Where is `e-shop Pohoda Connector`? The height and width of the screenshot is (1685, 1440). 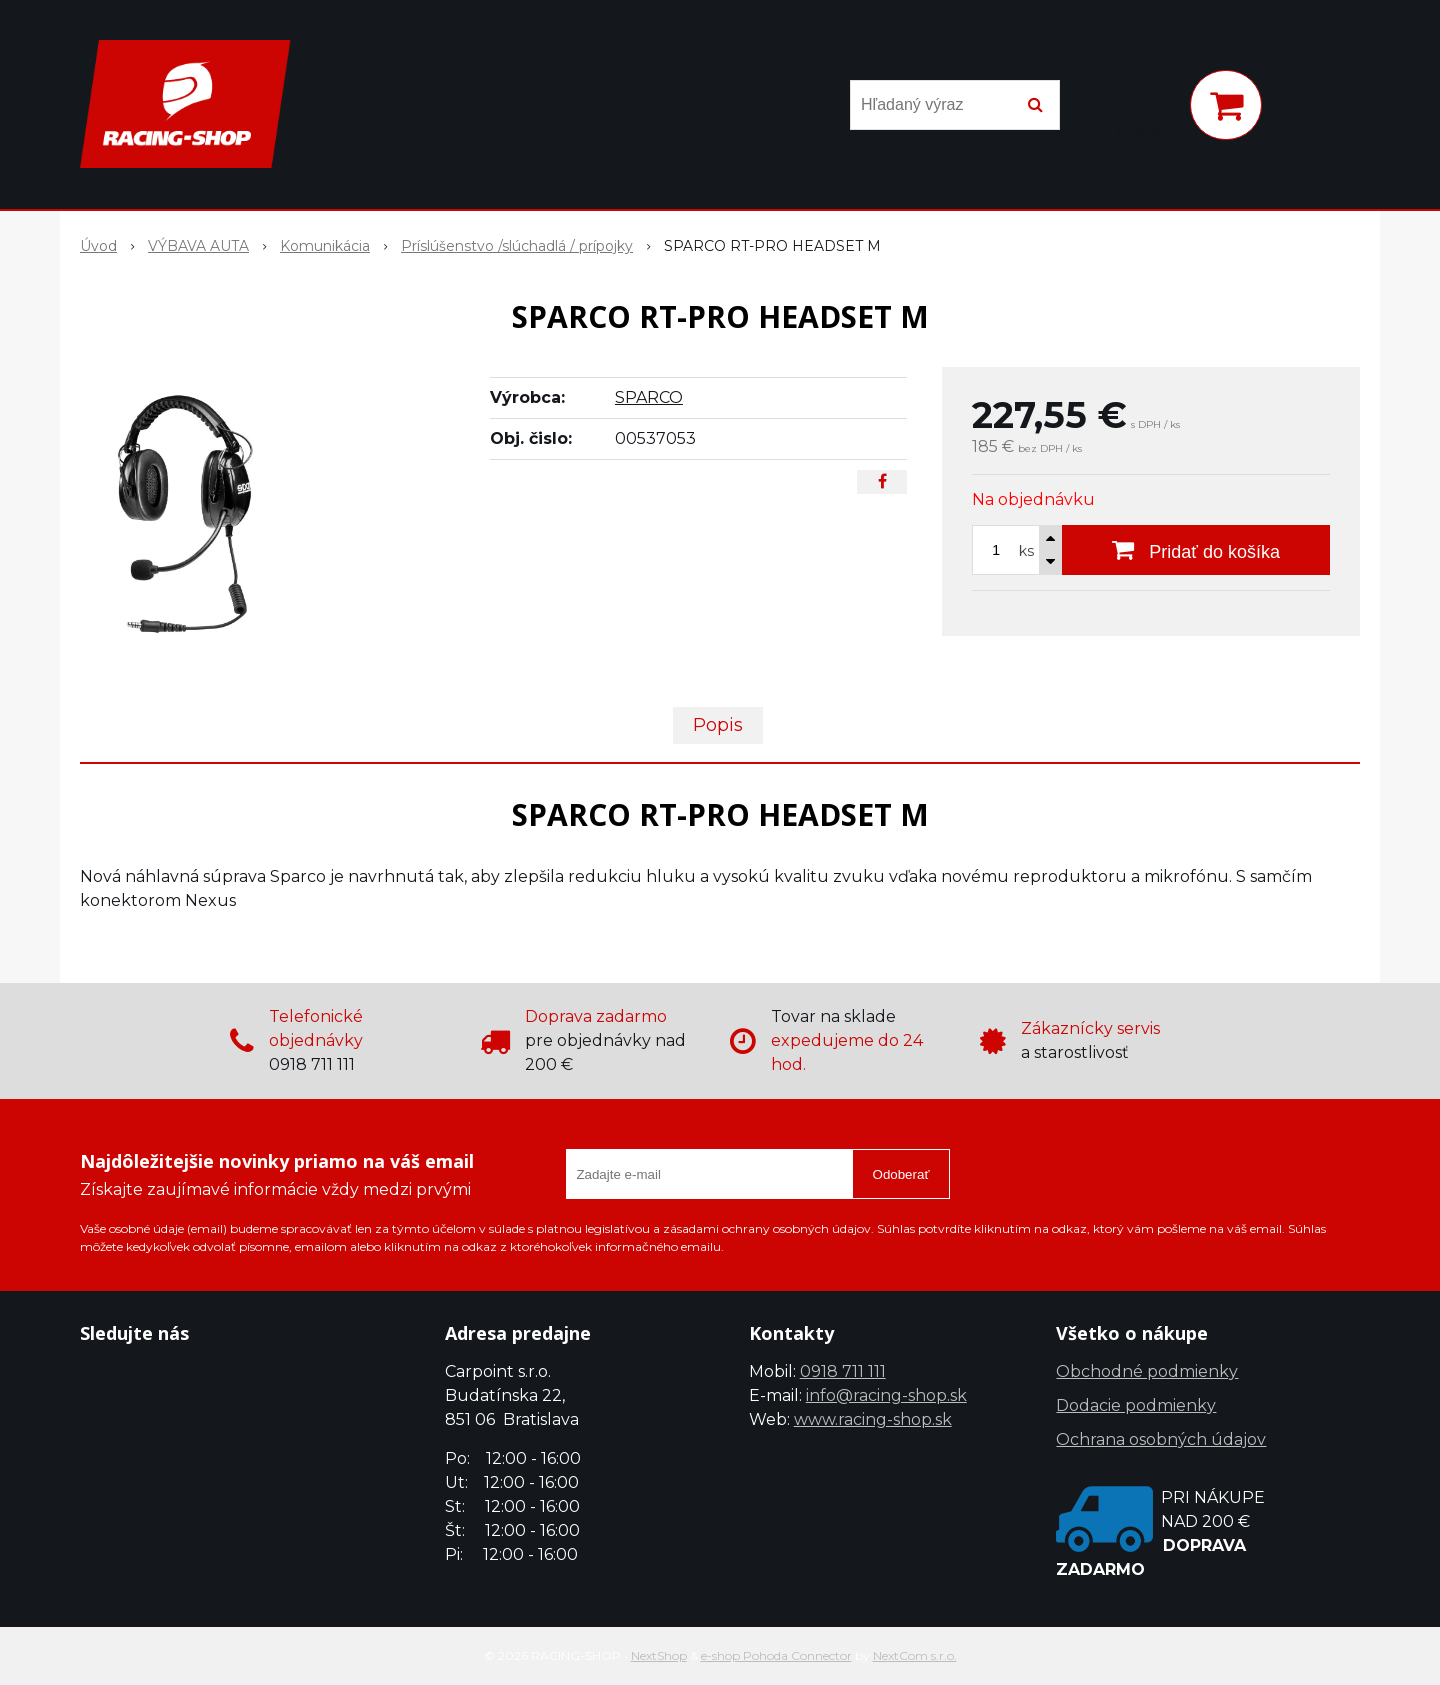
e-shop Pohoda Connector is located at coordinates (776, 1655).